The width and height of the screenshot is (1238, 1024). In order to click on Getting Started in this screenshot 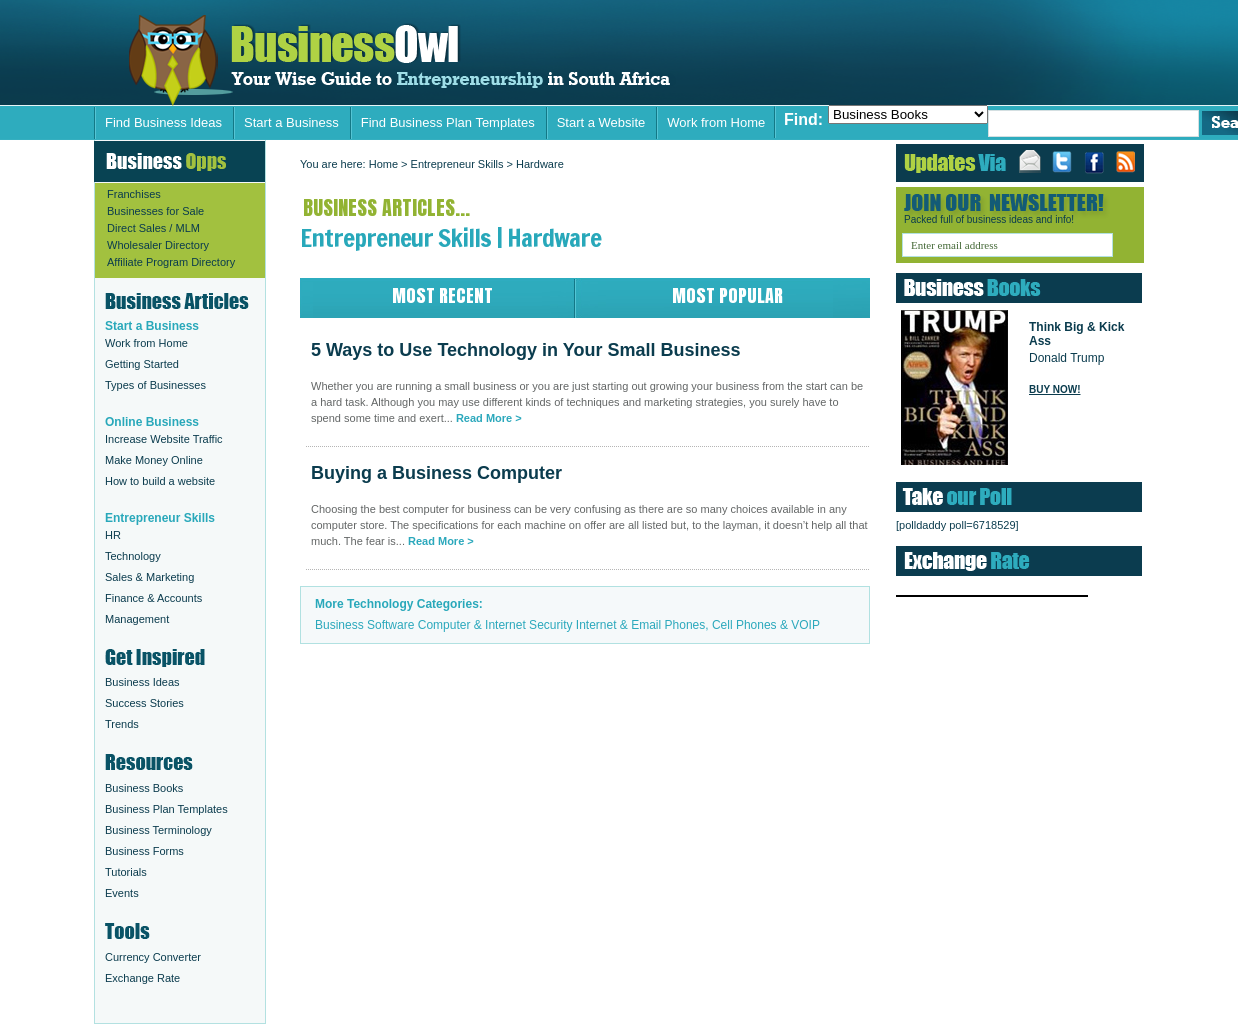, I will do `click(142, 364)`.